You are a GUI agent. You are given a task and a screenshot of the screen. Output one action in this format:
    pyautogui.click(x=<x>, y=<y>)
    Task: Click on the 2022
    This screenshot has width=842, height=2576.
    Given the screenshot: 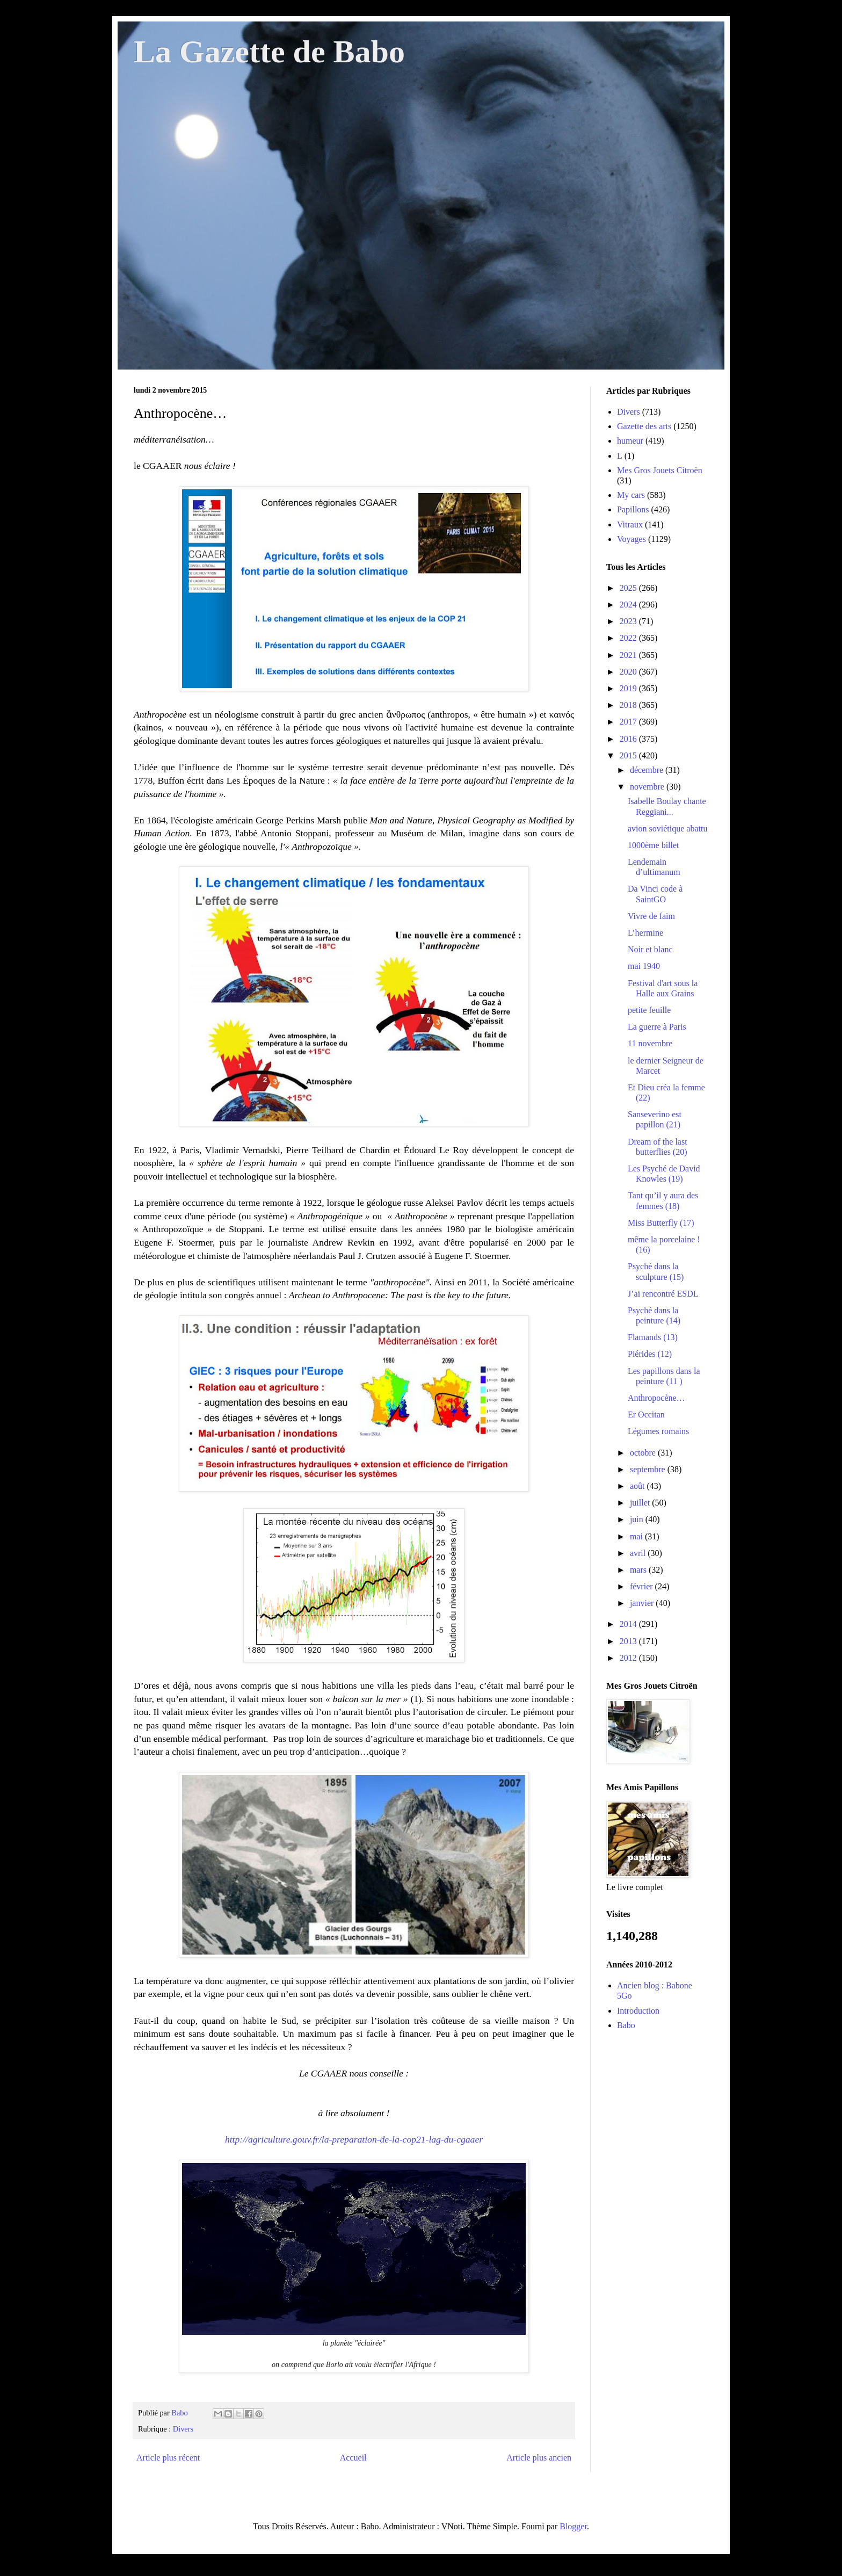 What is the action you would take?
    pyautogui.click(x=629, y=637)
    